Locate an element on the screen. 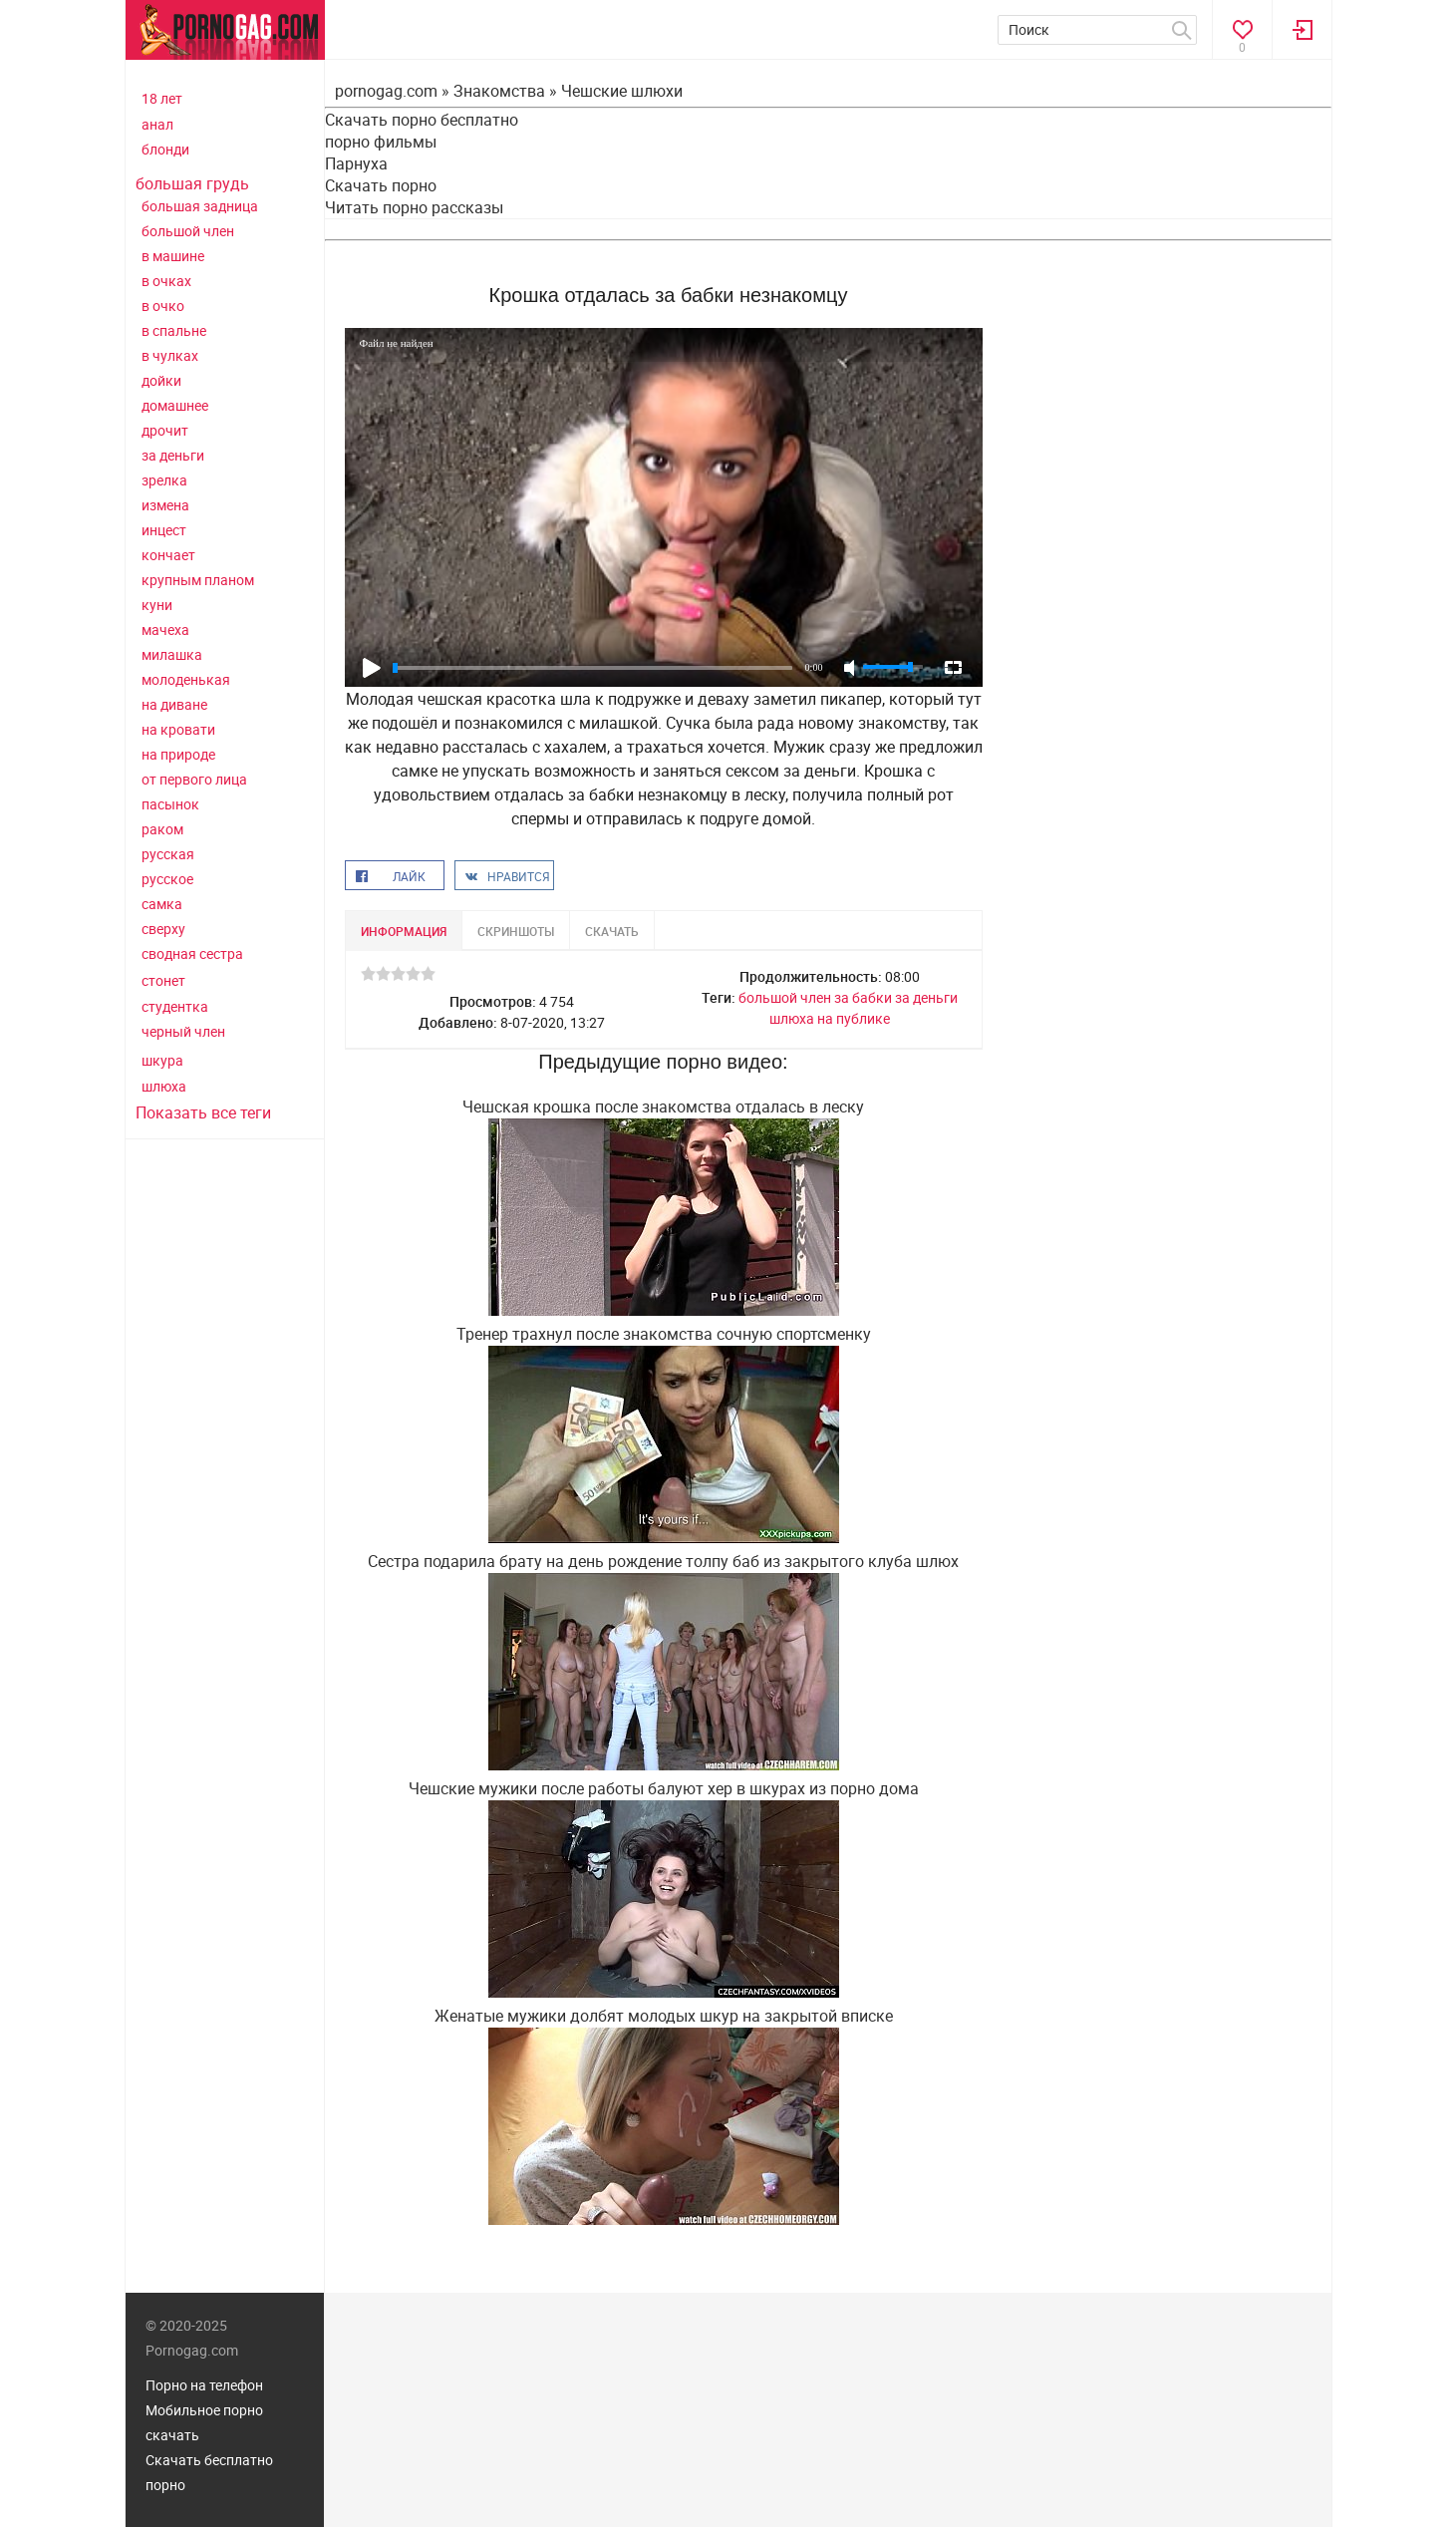 This screenshot has height=2527, width=1456. на природе is located at coordinates (178, 754).